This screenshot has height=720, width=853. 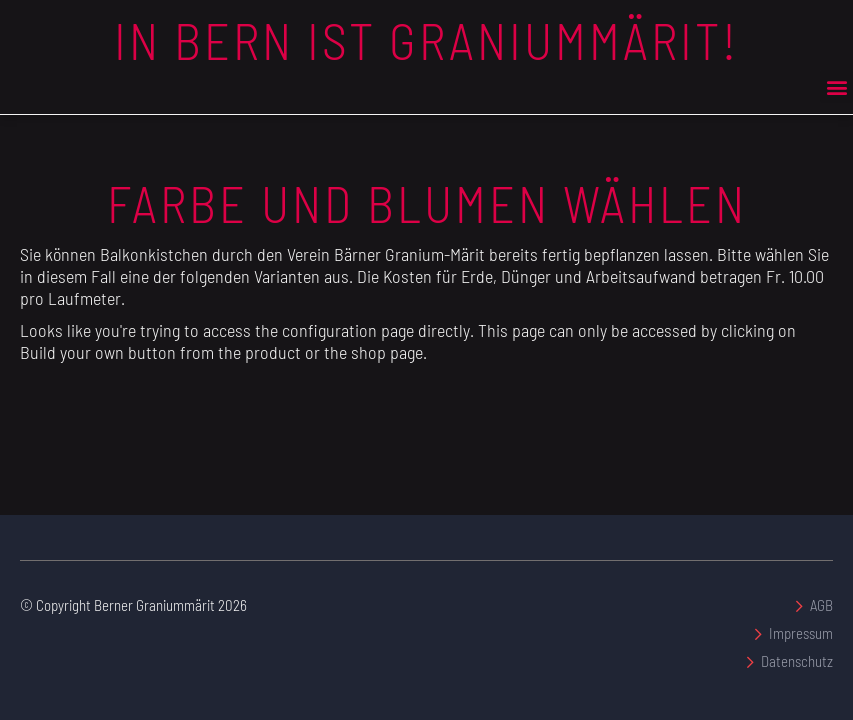 What do you see at coordinates (797, 661) in the screenshot?
I see `Datenschutz` at bounding box center [797, 661].